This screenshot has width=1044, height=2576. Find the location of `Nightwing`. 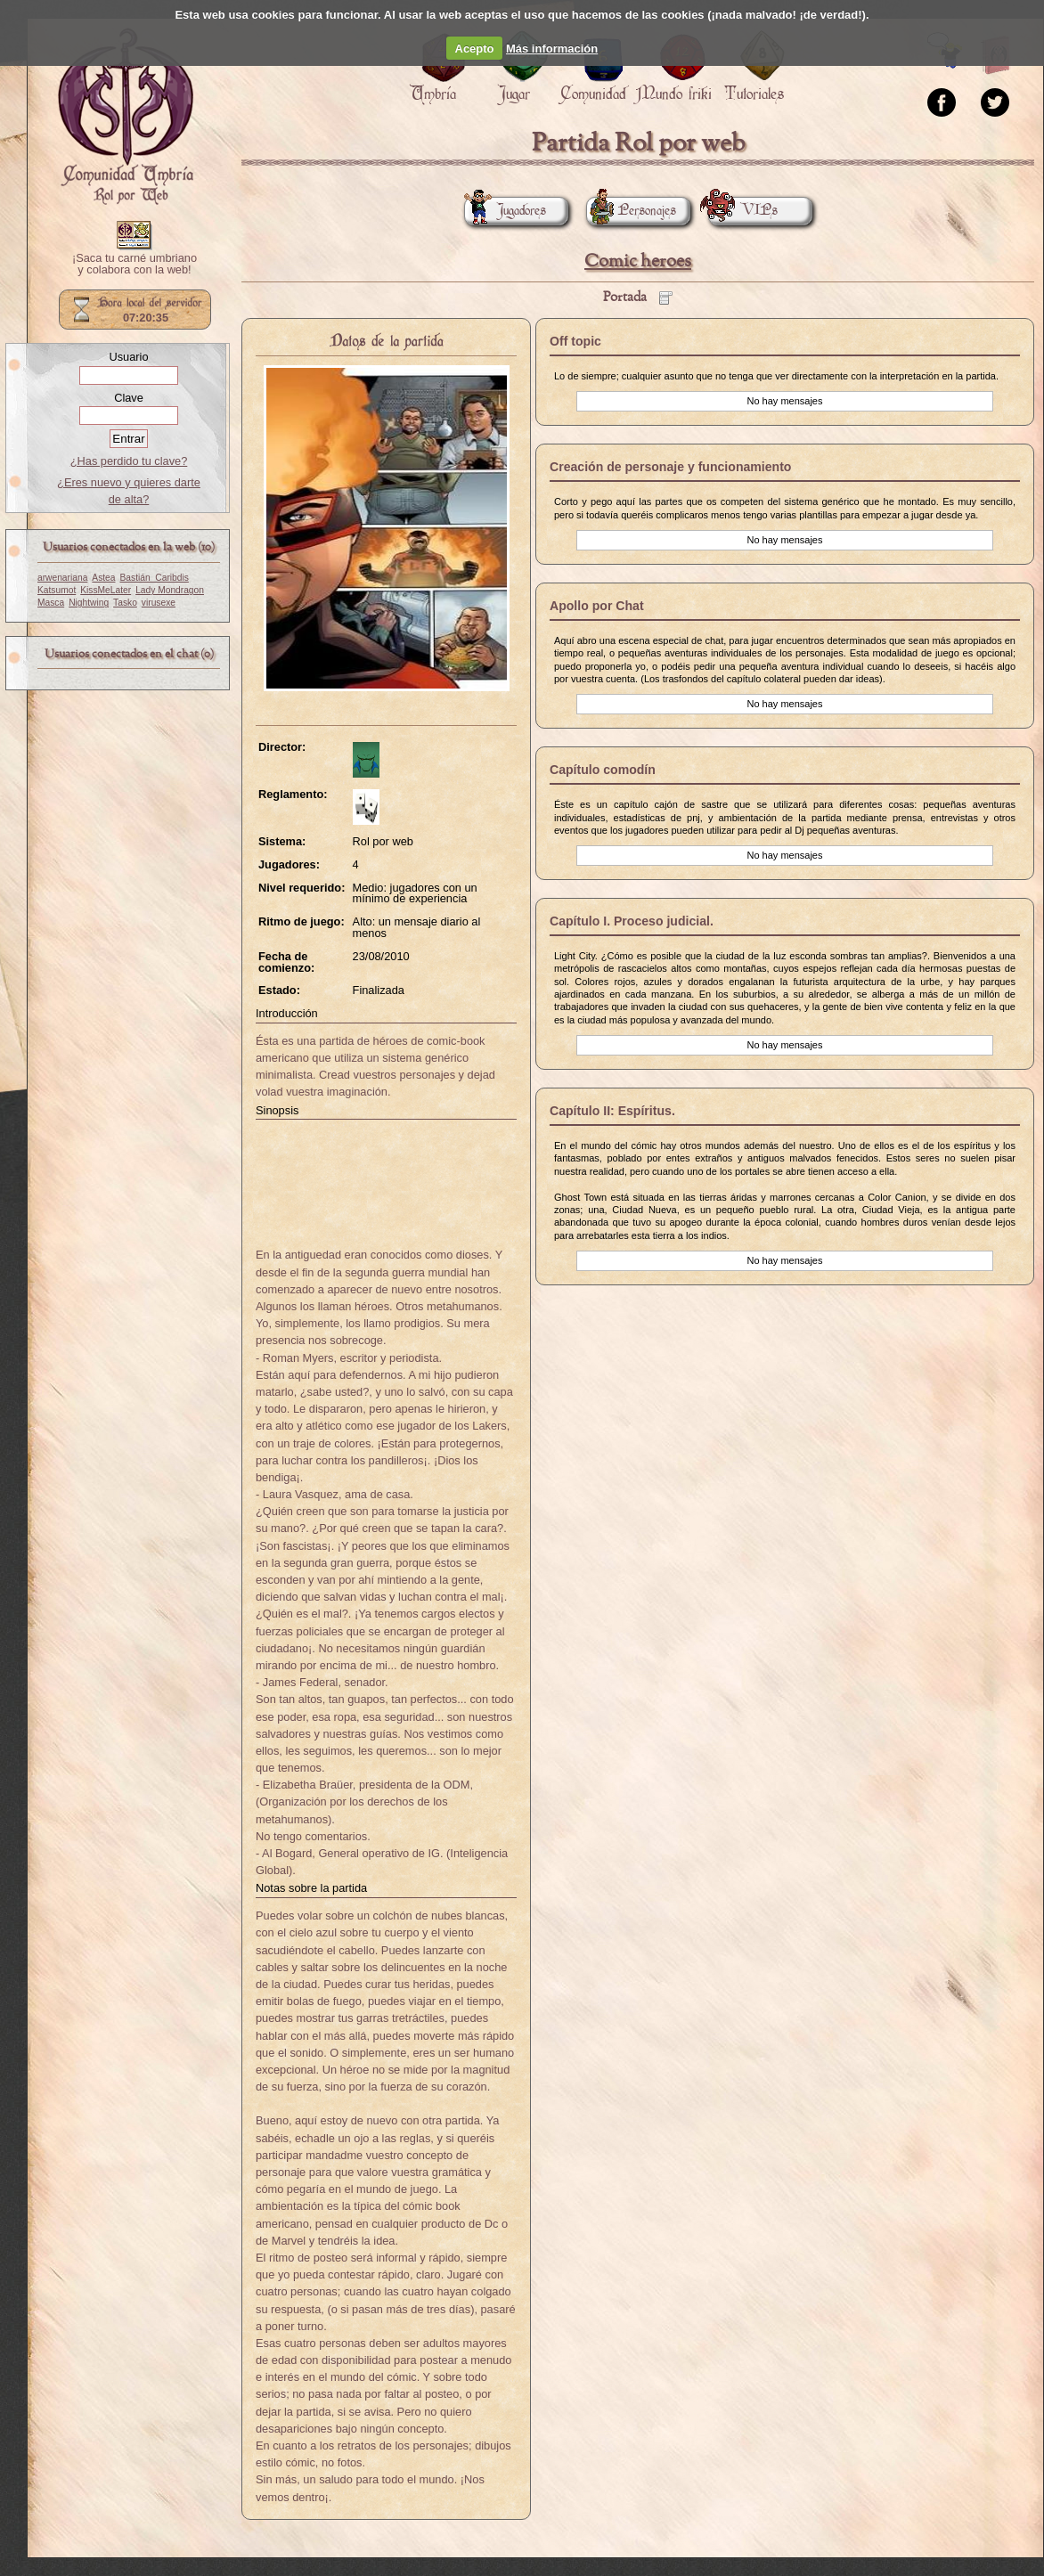

Nightwing is located at coordinates (89, 602).